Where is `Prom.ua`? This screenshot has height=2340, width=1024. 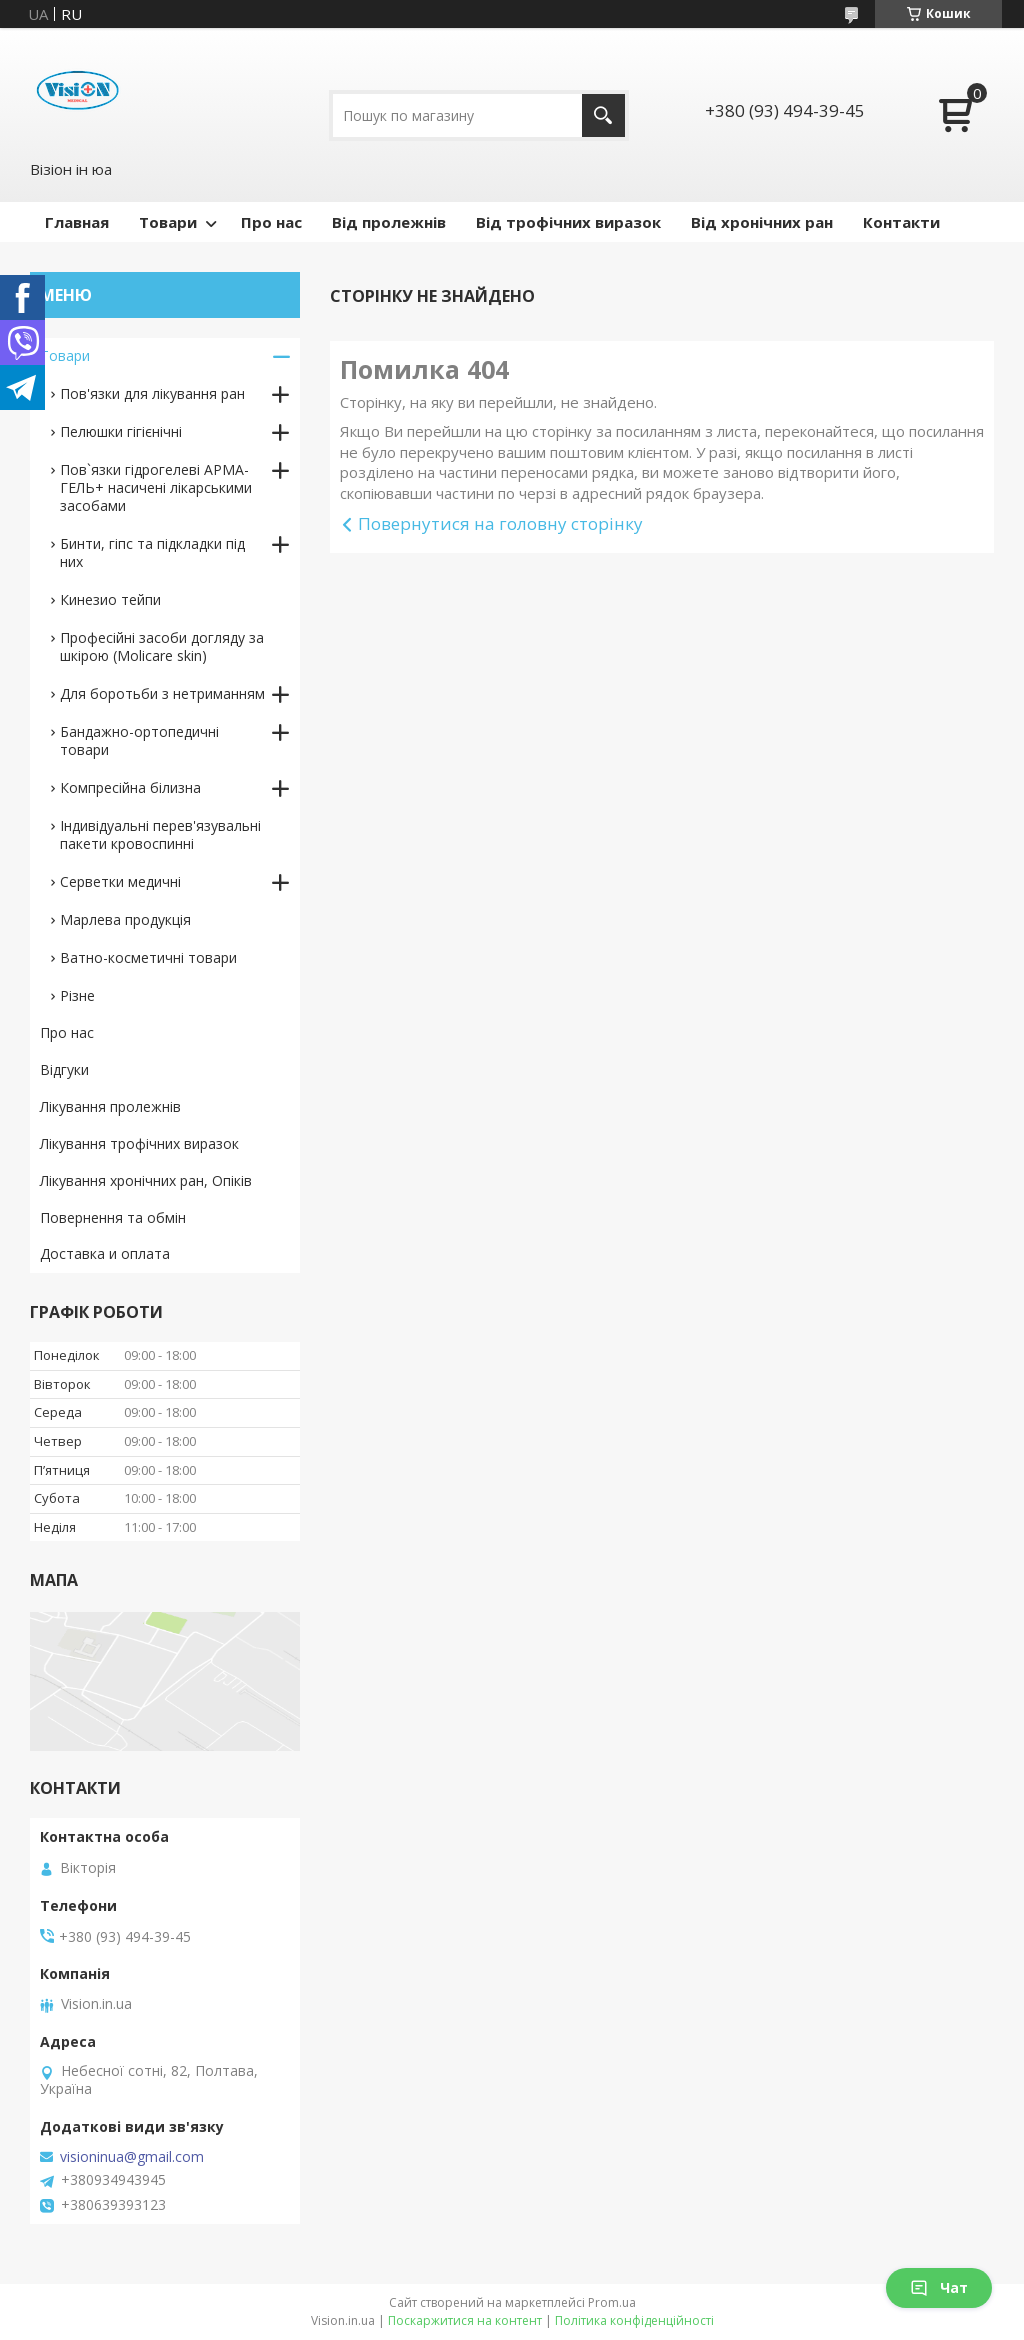 Prom.ua is located at coordinates (612, 2302).